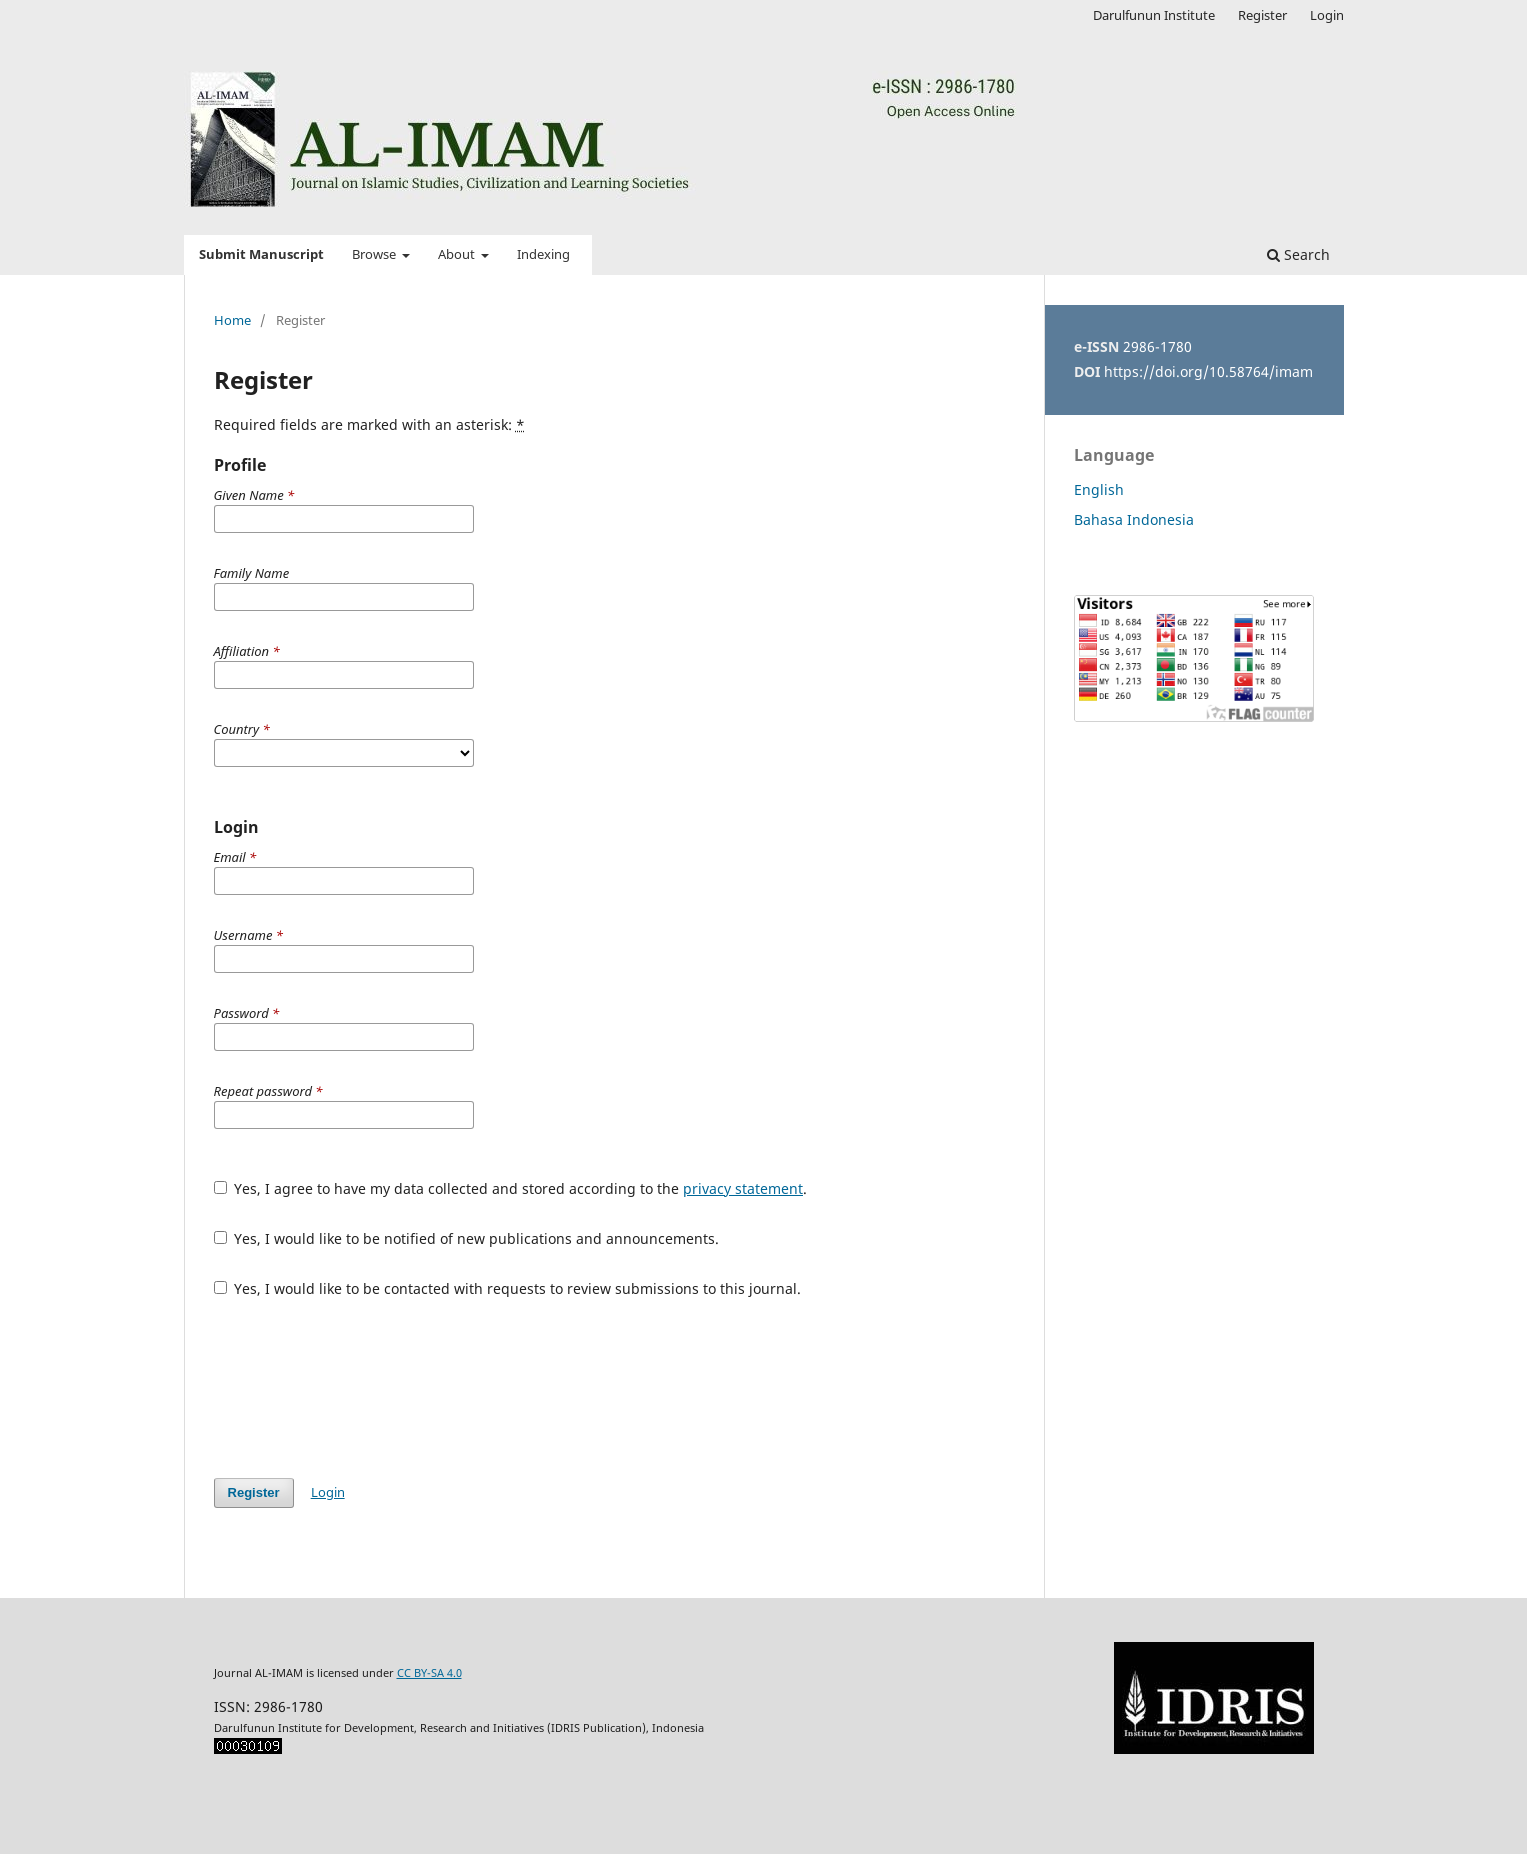 The height and width of the screenshot is (1854, 1527). I want to click on [presentation], so click(366, 1388).